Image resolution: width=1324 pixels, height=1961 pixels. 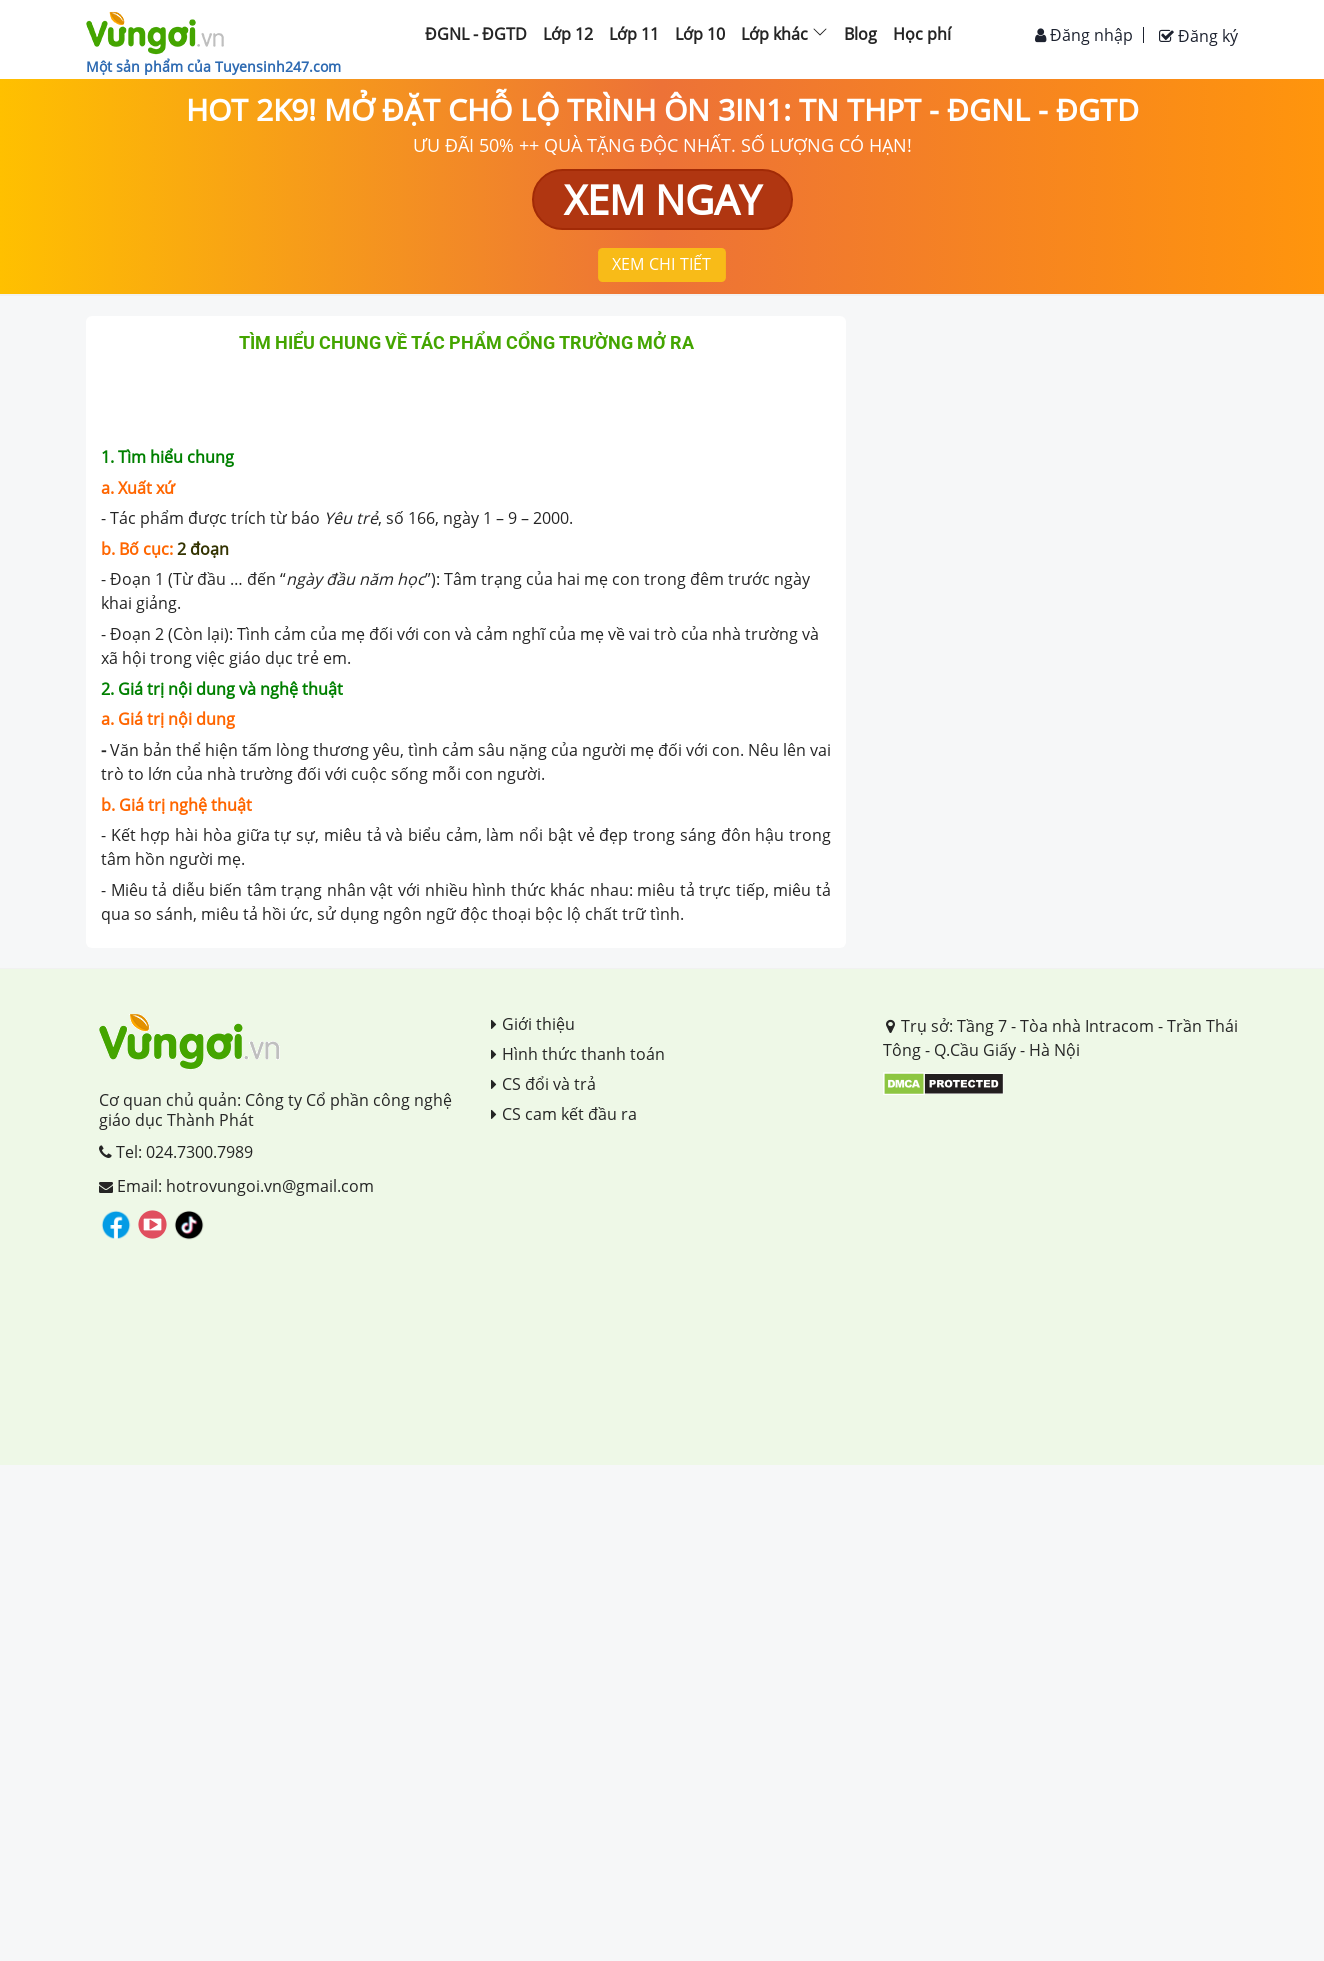 What do you see at coordinates (176, 1152) in the screenshot?
I see `Tel: 024.7300.7989` at bounding box center [176, 1152].